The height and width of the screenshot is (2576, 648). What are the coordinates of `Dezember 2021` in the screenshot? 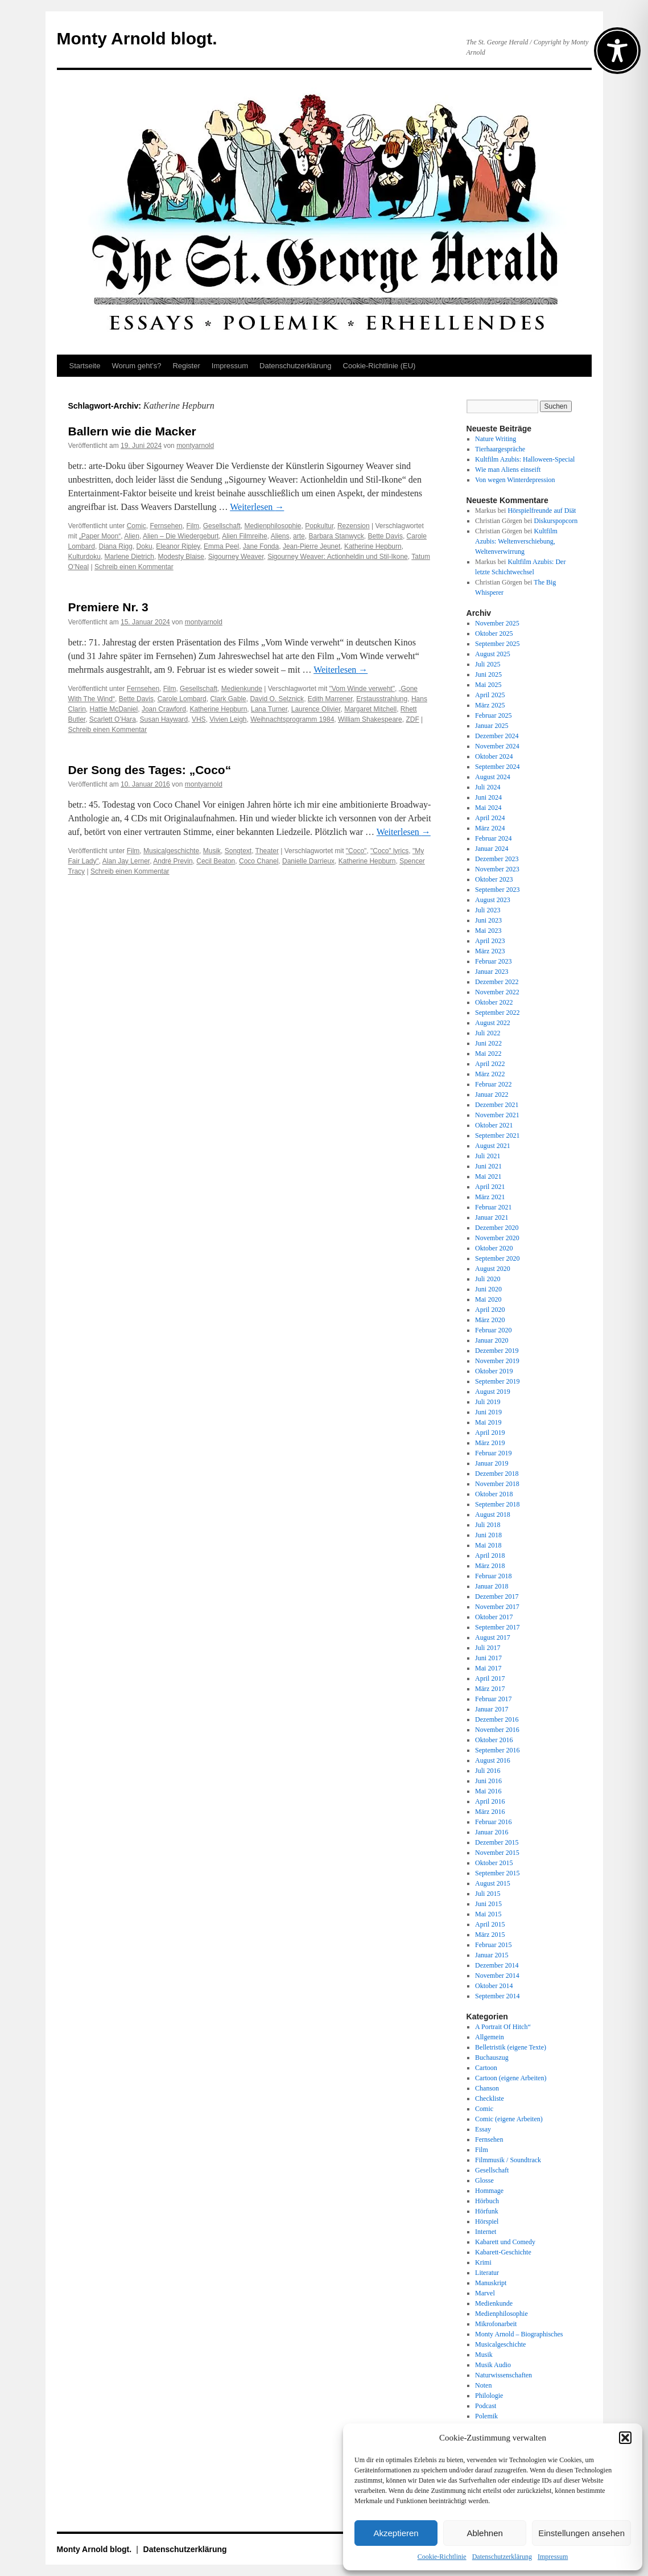 It's located at (496, 1105).